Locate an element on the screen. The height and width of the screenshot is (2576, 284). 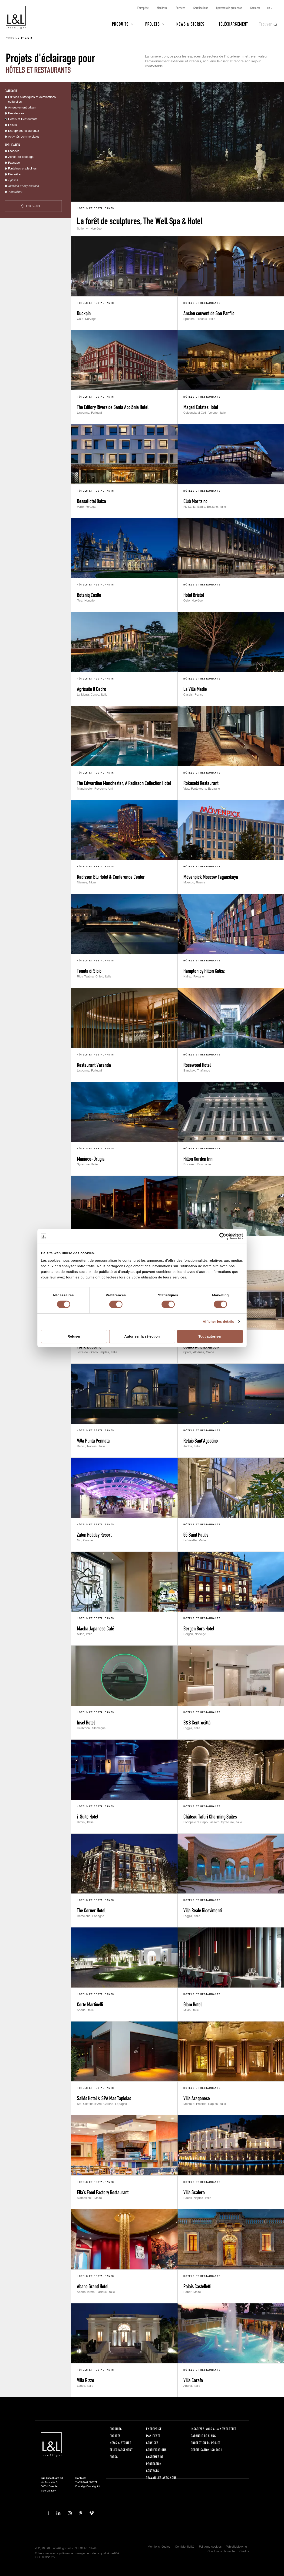
Téléchargement is located at coordinates (233, 23).